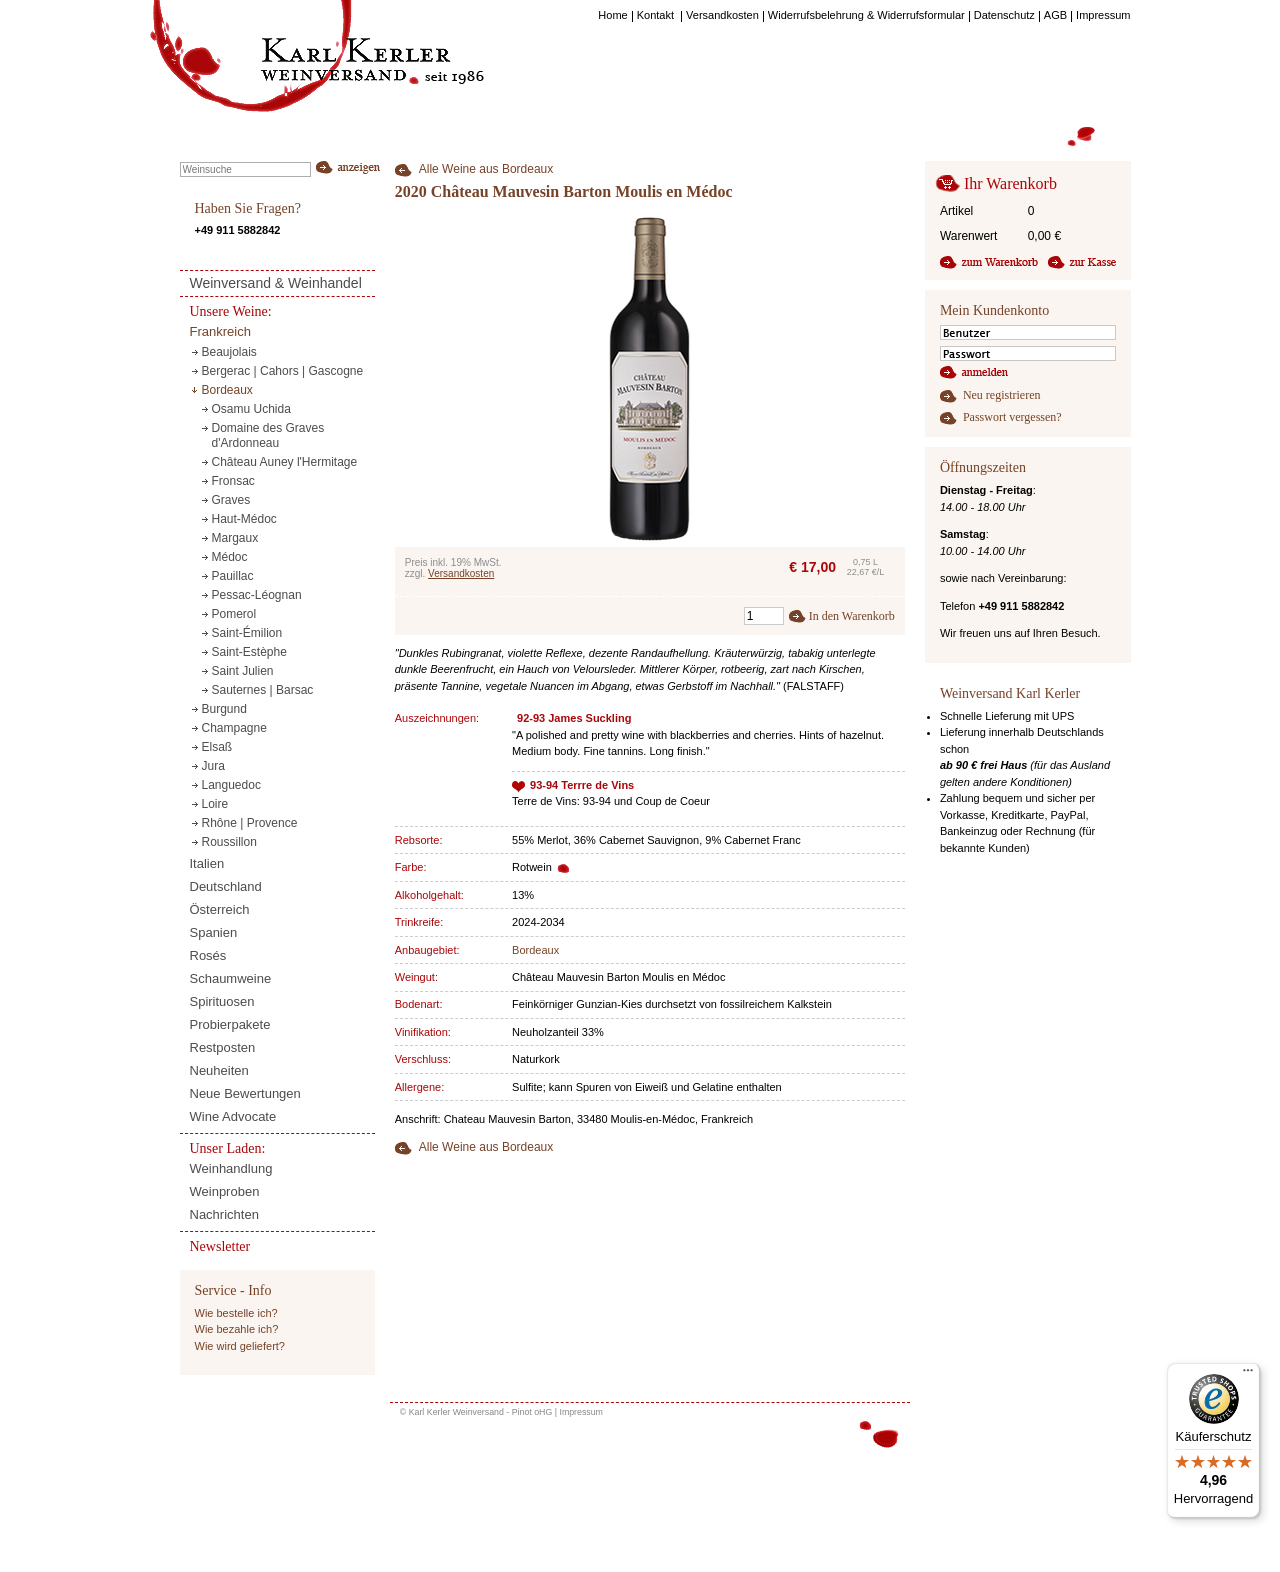 The image size is (1280, 1572). I want to click on Wie bestelle ich?, so click(236, 1313).